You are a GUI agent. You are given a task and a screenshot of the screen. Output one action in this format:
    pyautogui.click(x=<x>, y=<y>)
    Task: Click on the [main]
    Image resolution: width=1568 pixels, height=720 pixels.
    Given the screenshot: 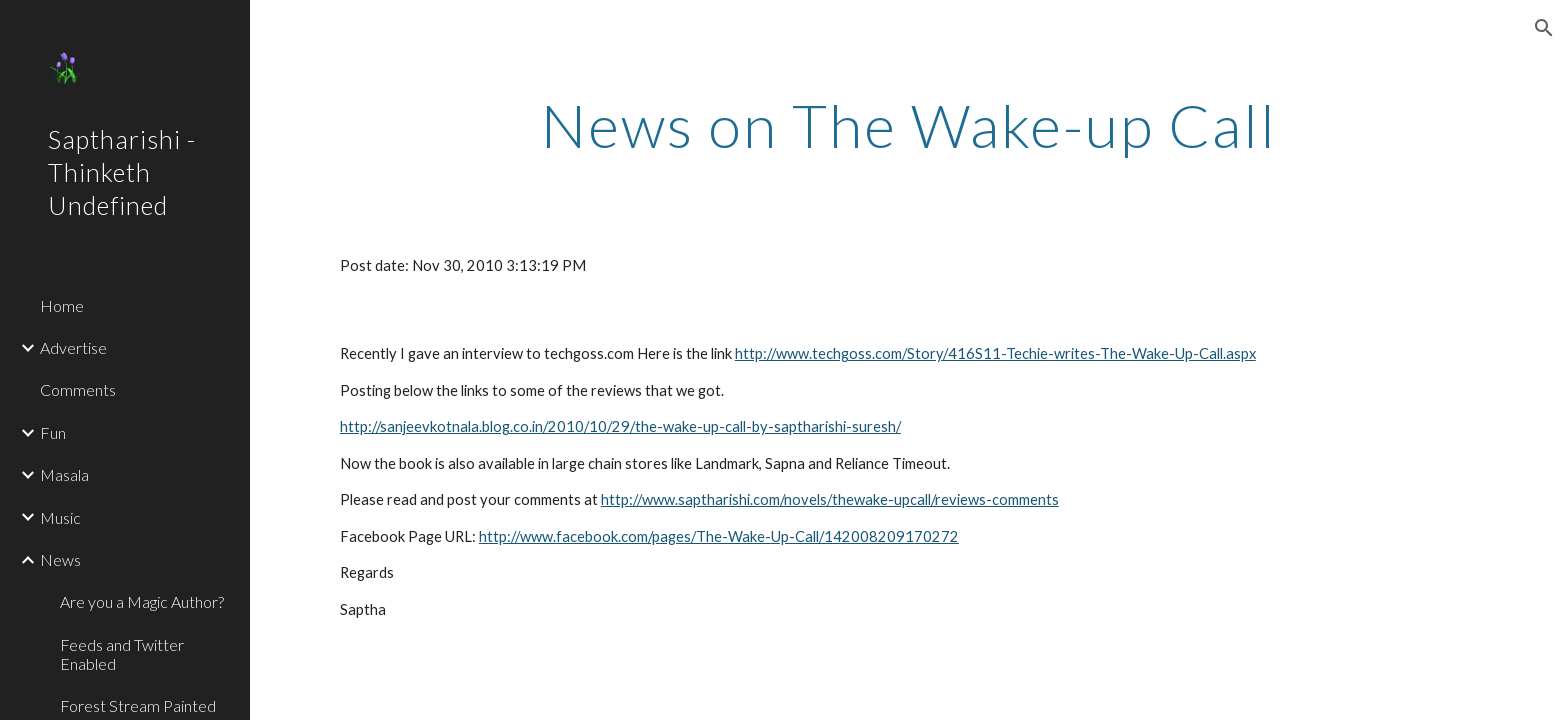 What is the action you would take?
    pyautogui.click(x=909, y=125)
    